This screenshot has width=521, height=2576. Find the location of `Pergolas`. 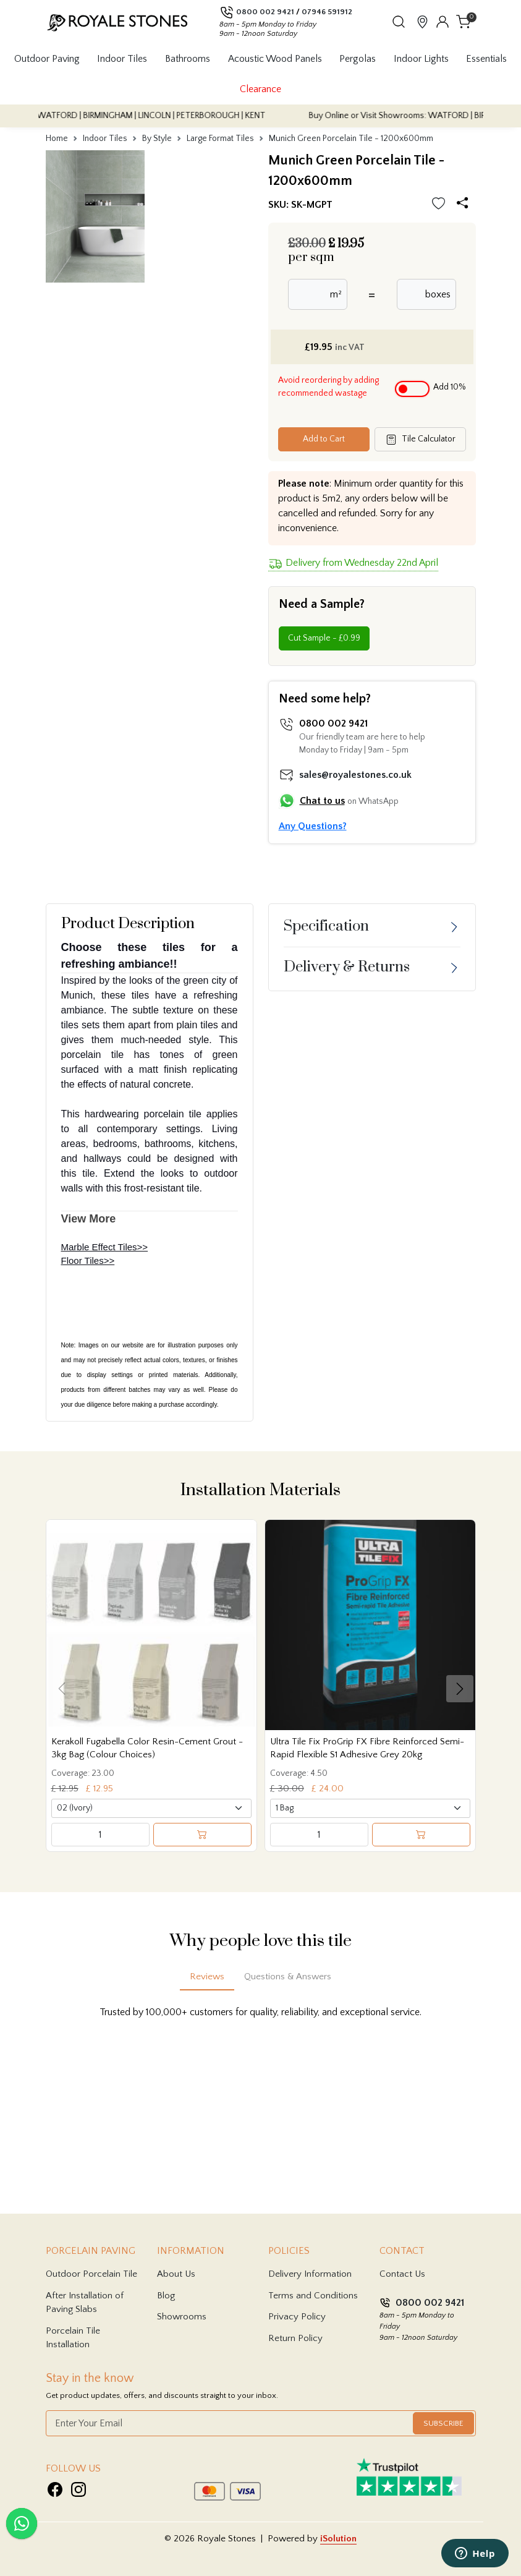

Pergolas is located at coordinates (357, 58).